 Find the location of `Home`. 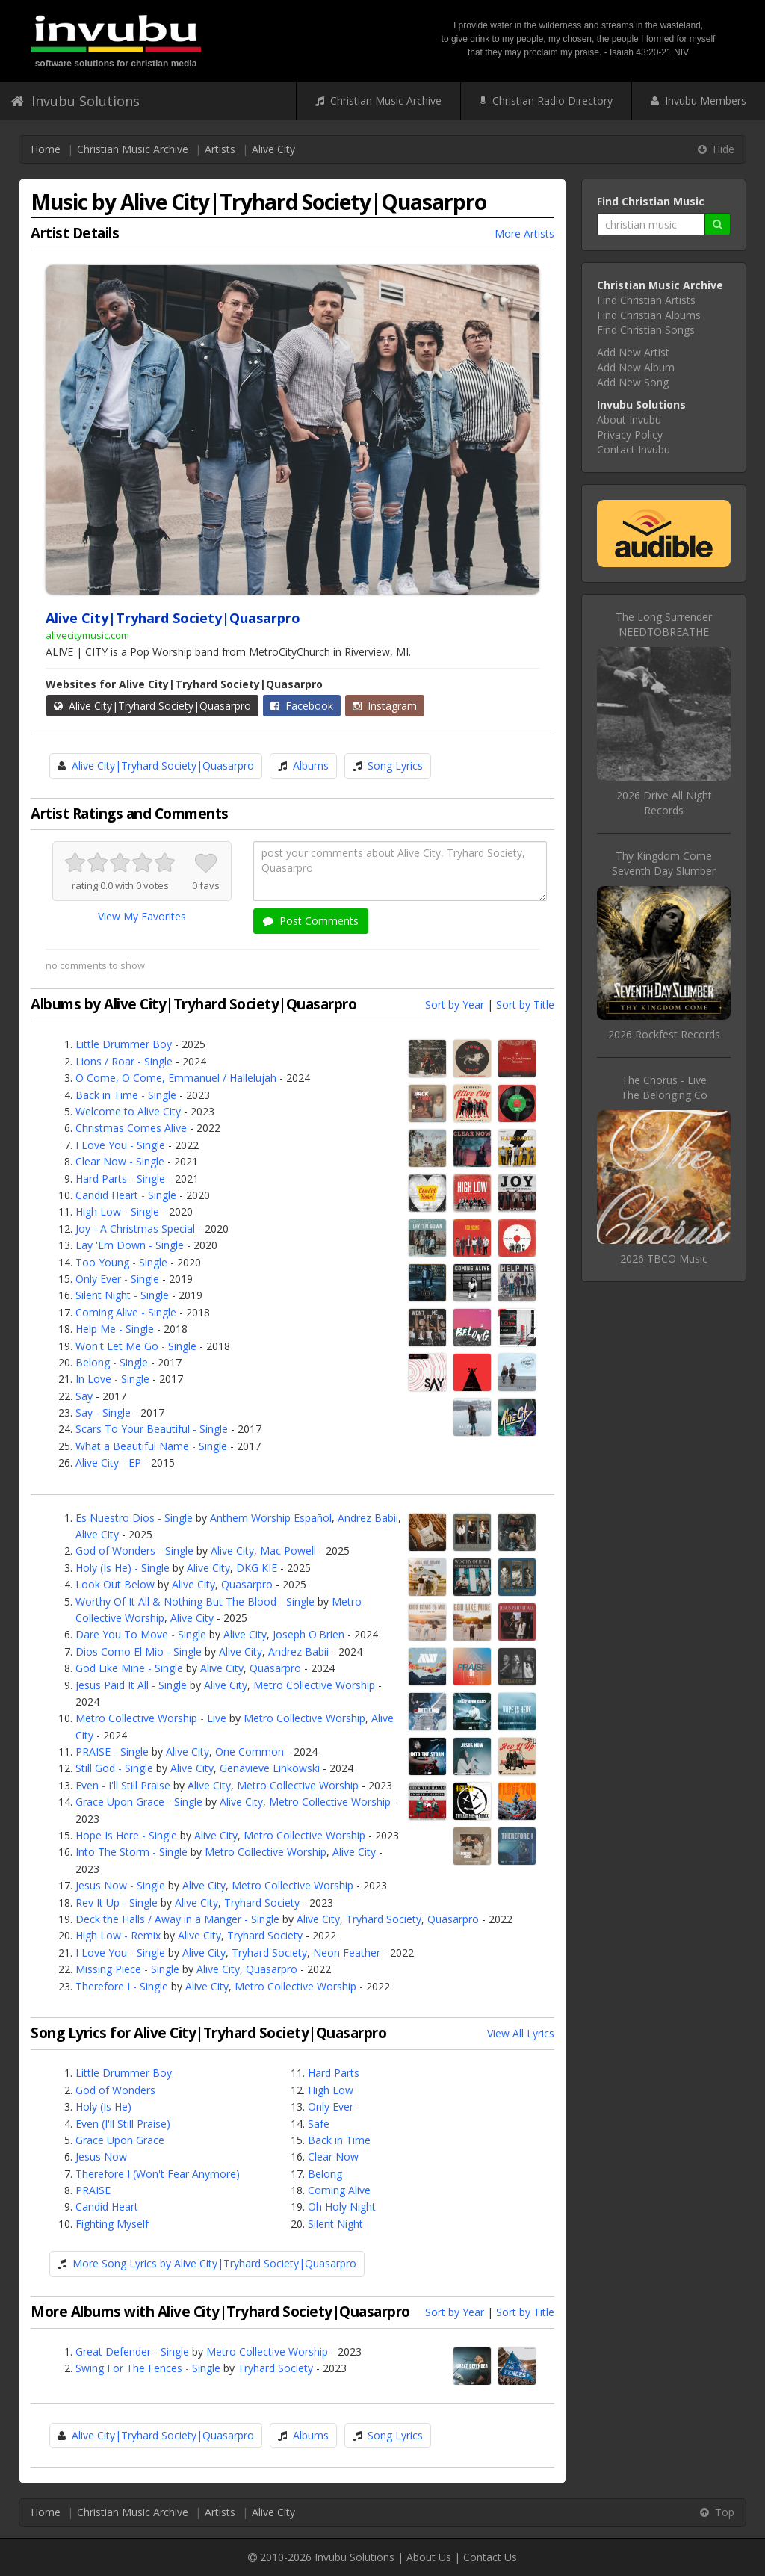

Home is located at coordinates (46, 149).